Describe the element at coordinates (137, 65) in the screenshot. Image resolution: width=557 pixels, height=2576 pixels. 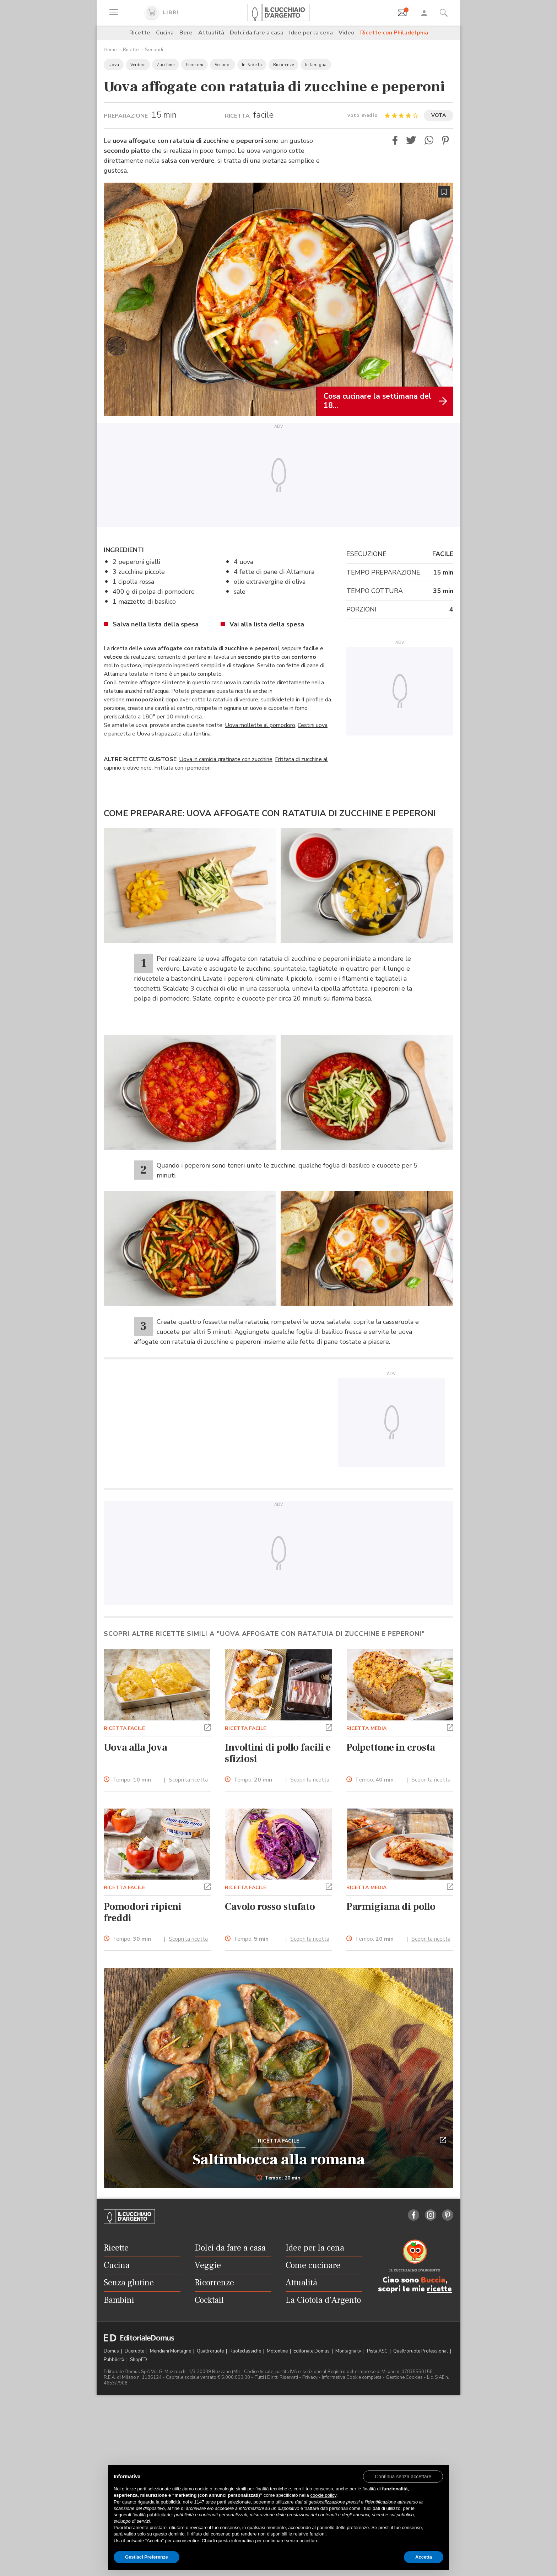
I see `Verdure` at that location.